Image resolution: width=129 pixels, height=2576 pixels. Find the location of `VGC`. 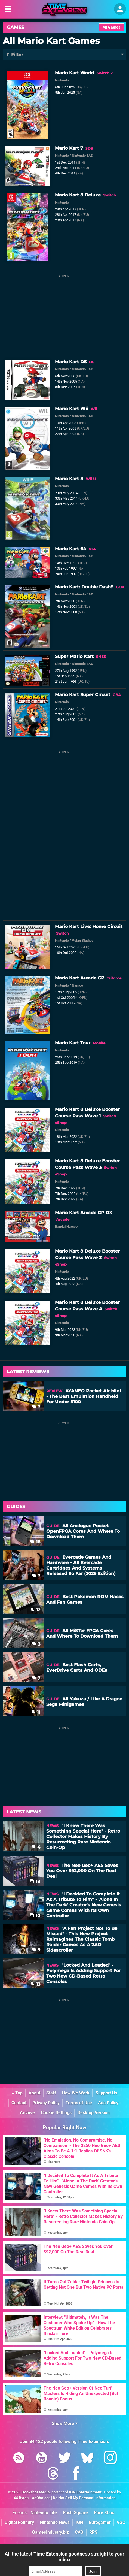

VGC is located at coordinates (121, 2522).